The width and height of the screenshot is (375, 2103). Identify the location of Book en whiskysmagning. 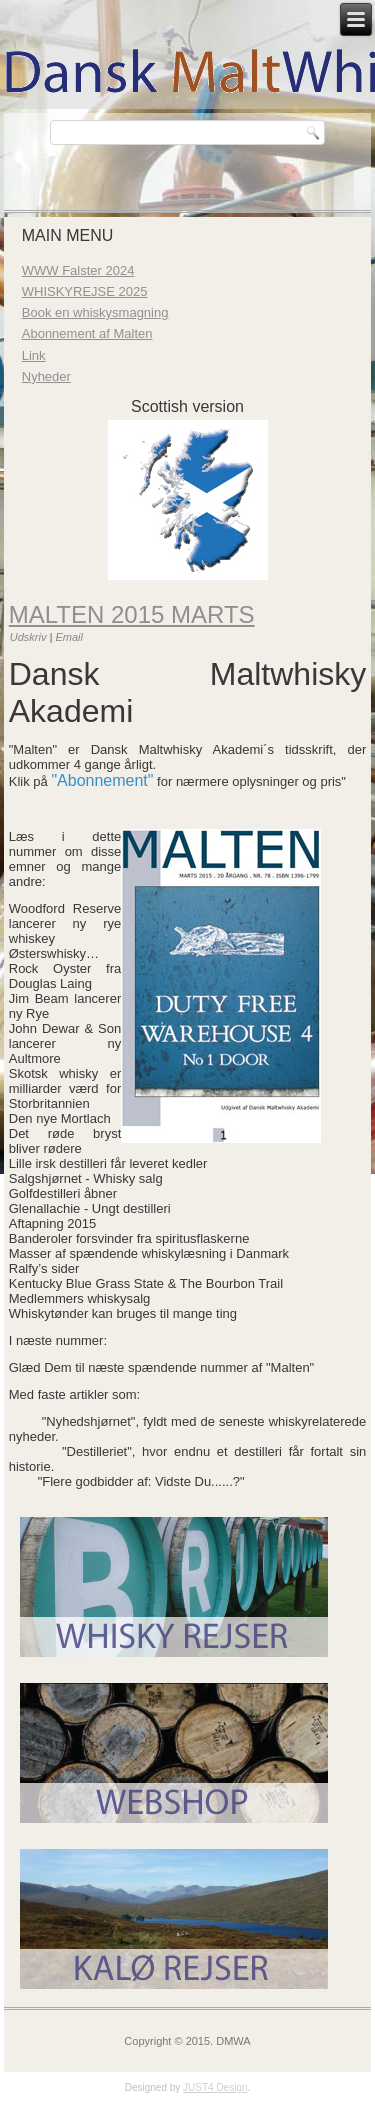
(95, 312).